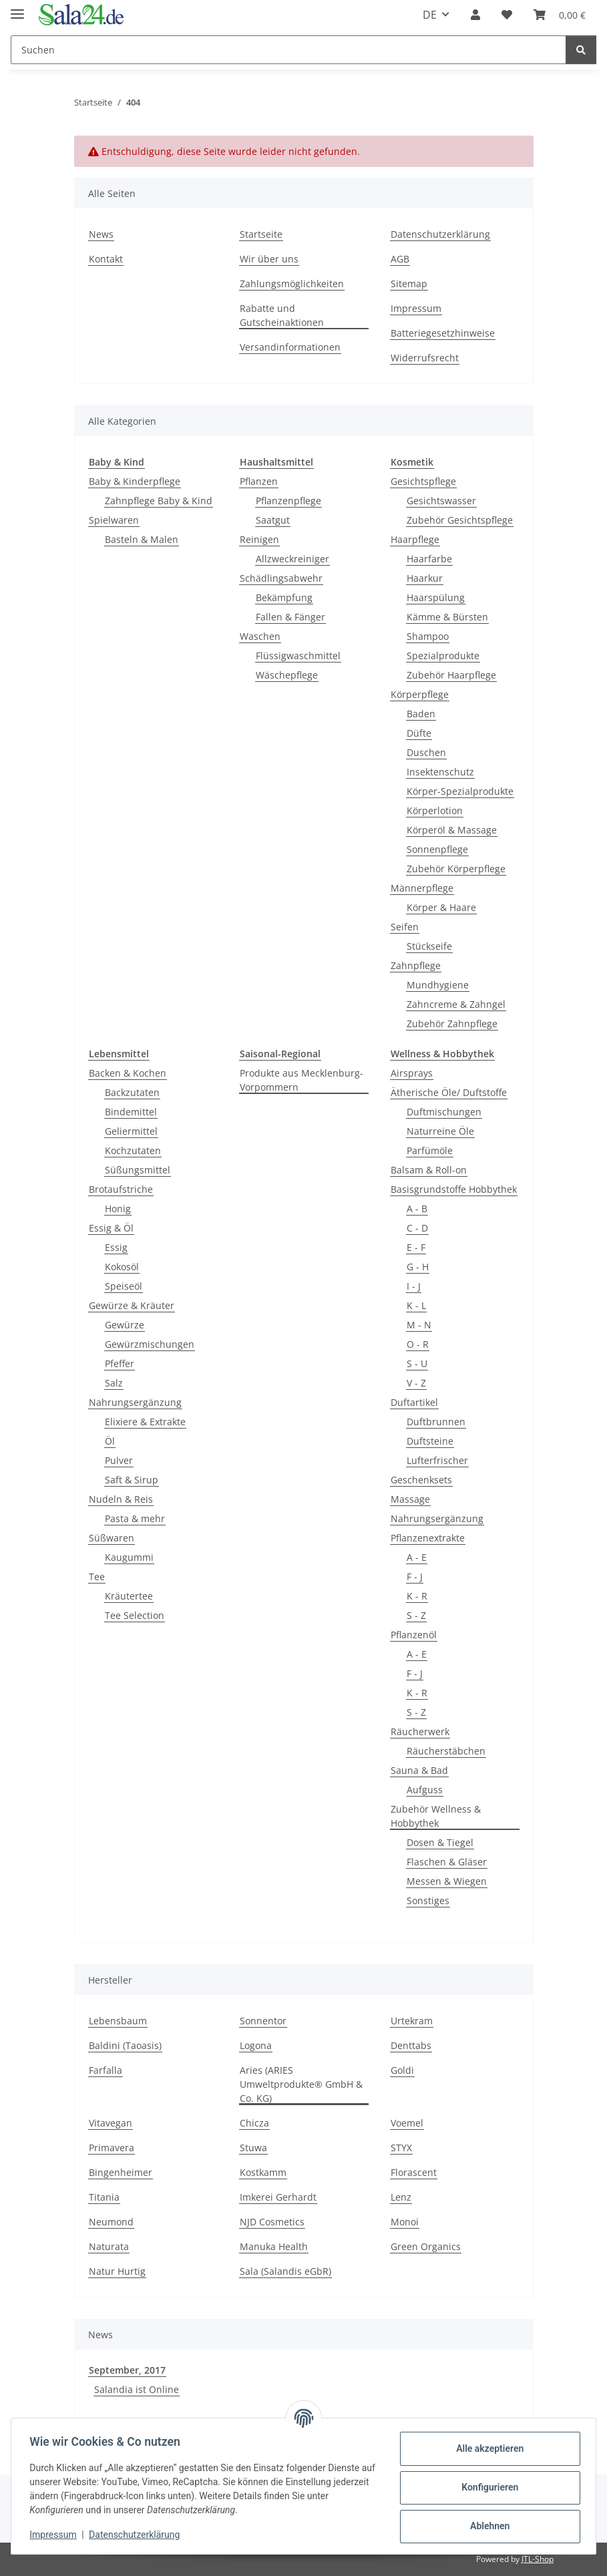 Image resolution: width=607 pixels, height=2576 pixels. Describe the element at coordinates (253, 2147) in the screenshot. I see `Stuwa` at that location.